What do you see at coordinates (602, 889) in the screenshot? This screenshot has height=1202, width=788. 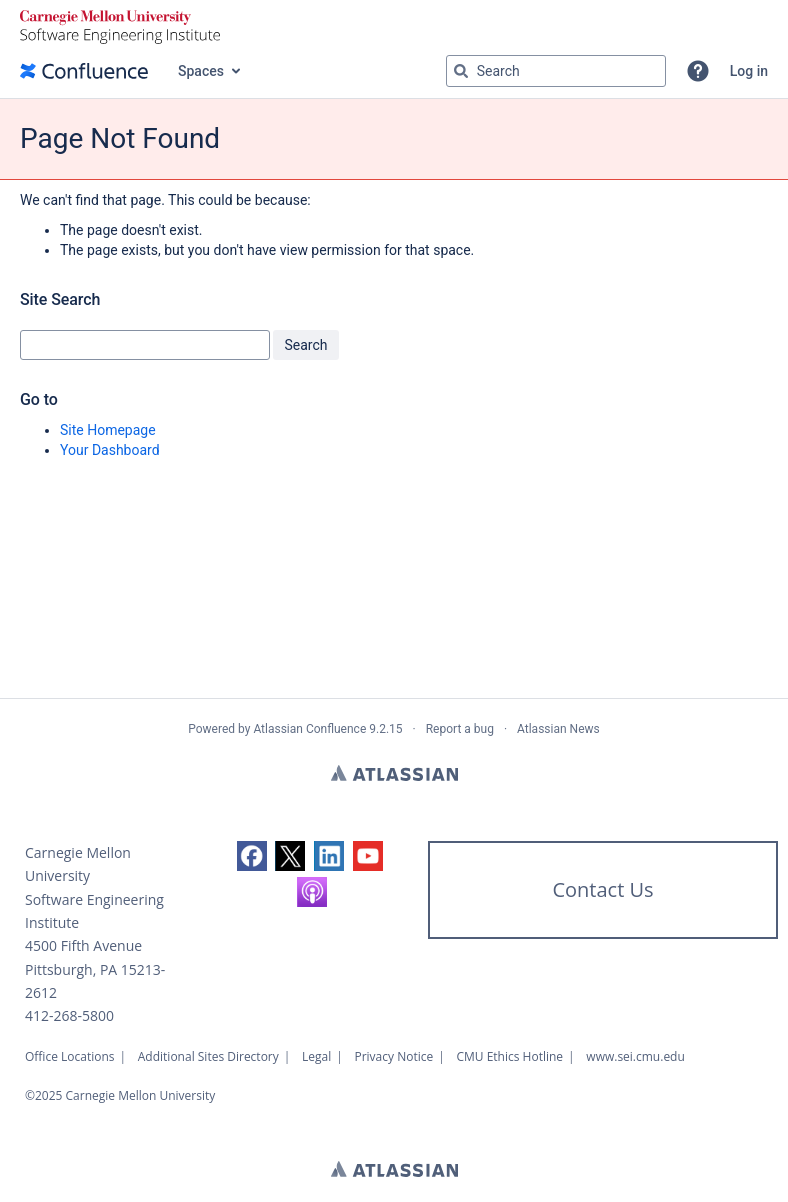 I see `Contact Us` at bounding box center [602, 889].